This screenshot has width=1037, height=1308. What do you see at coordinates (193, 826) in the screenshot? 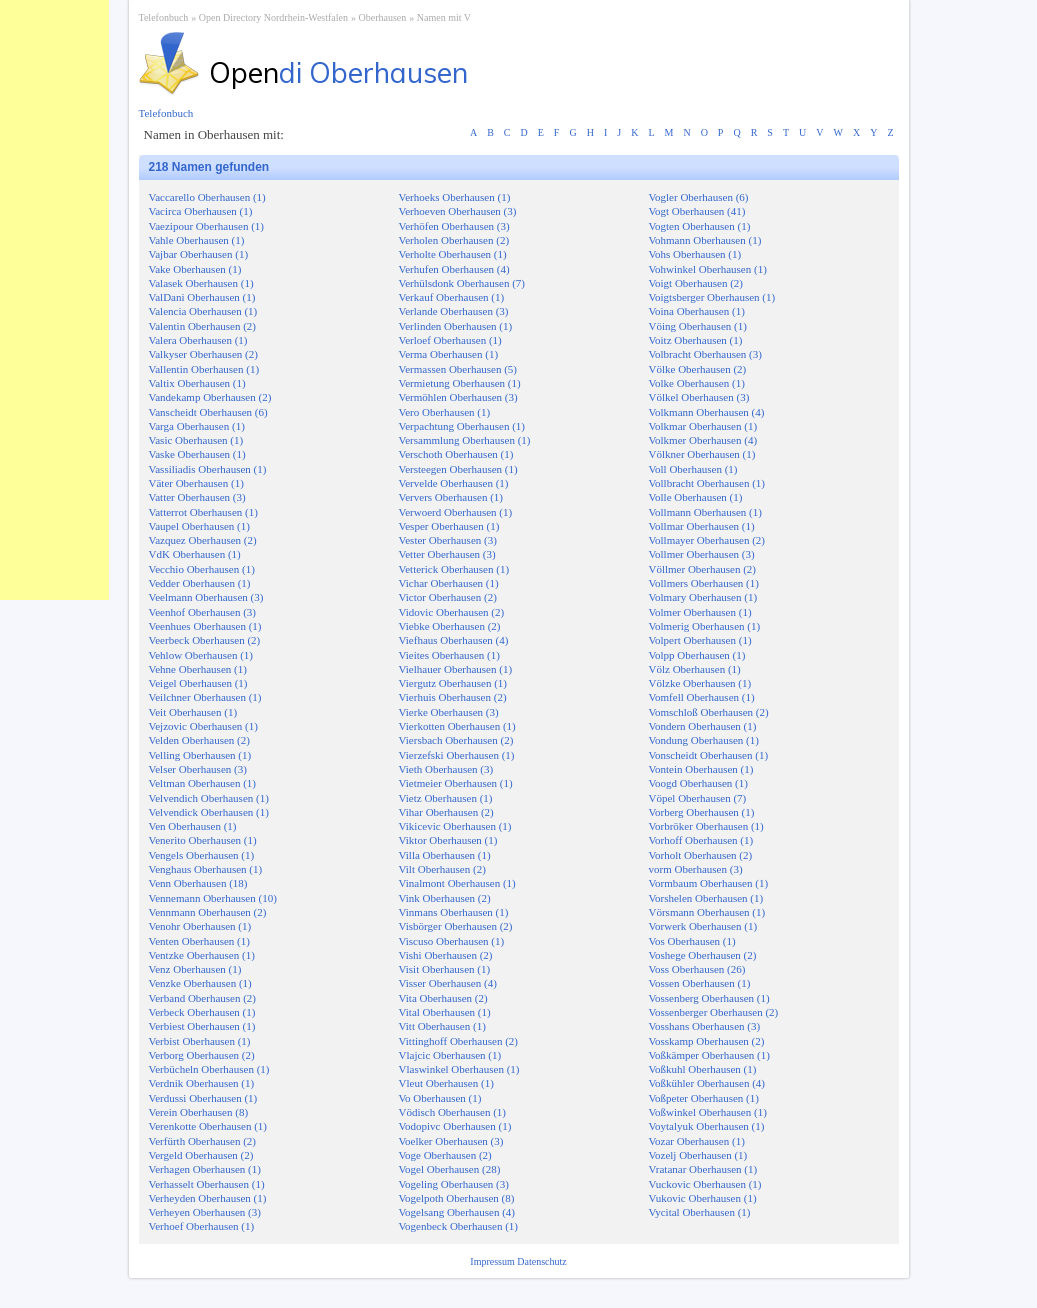
I see `Ven Oberhausen (1)` at bounding box center [193, 826].